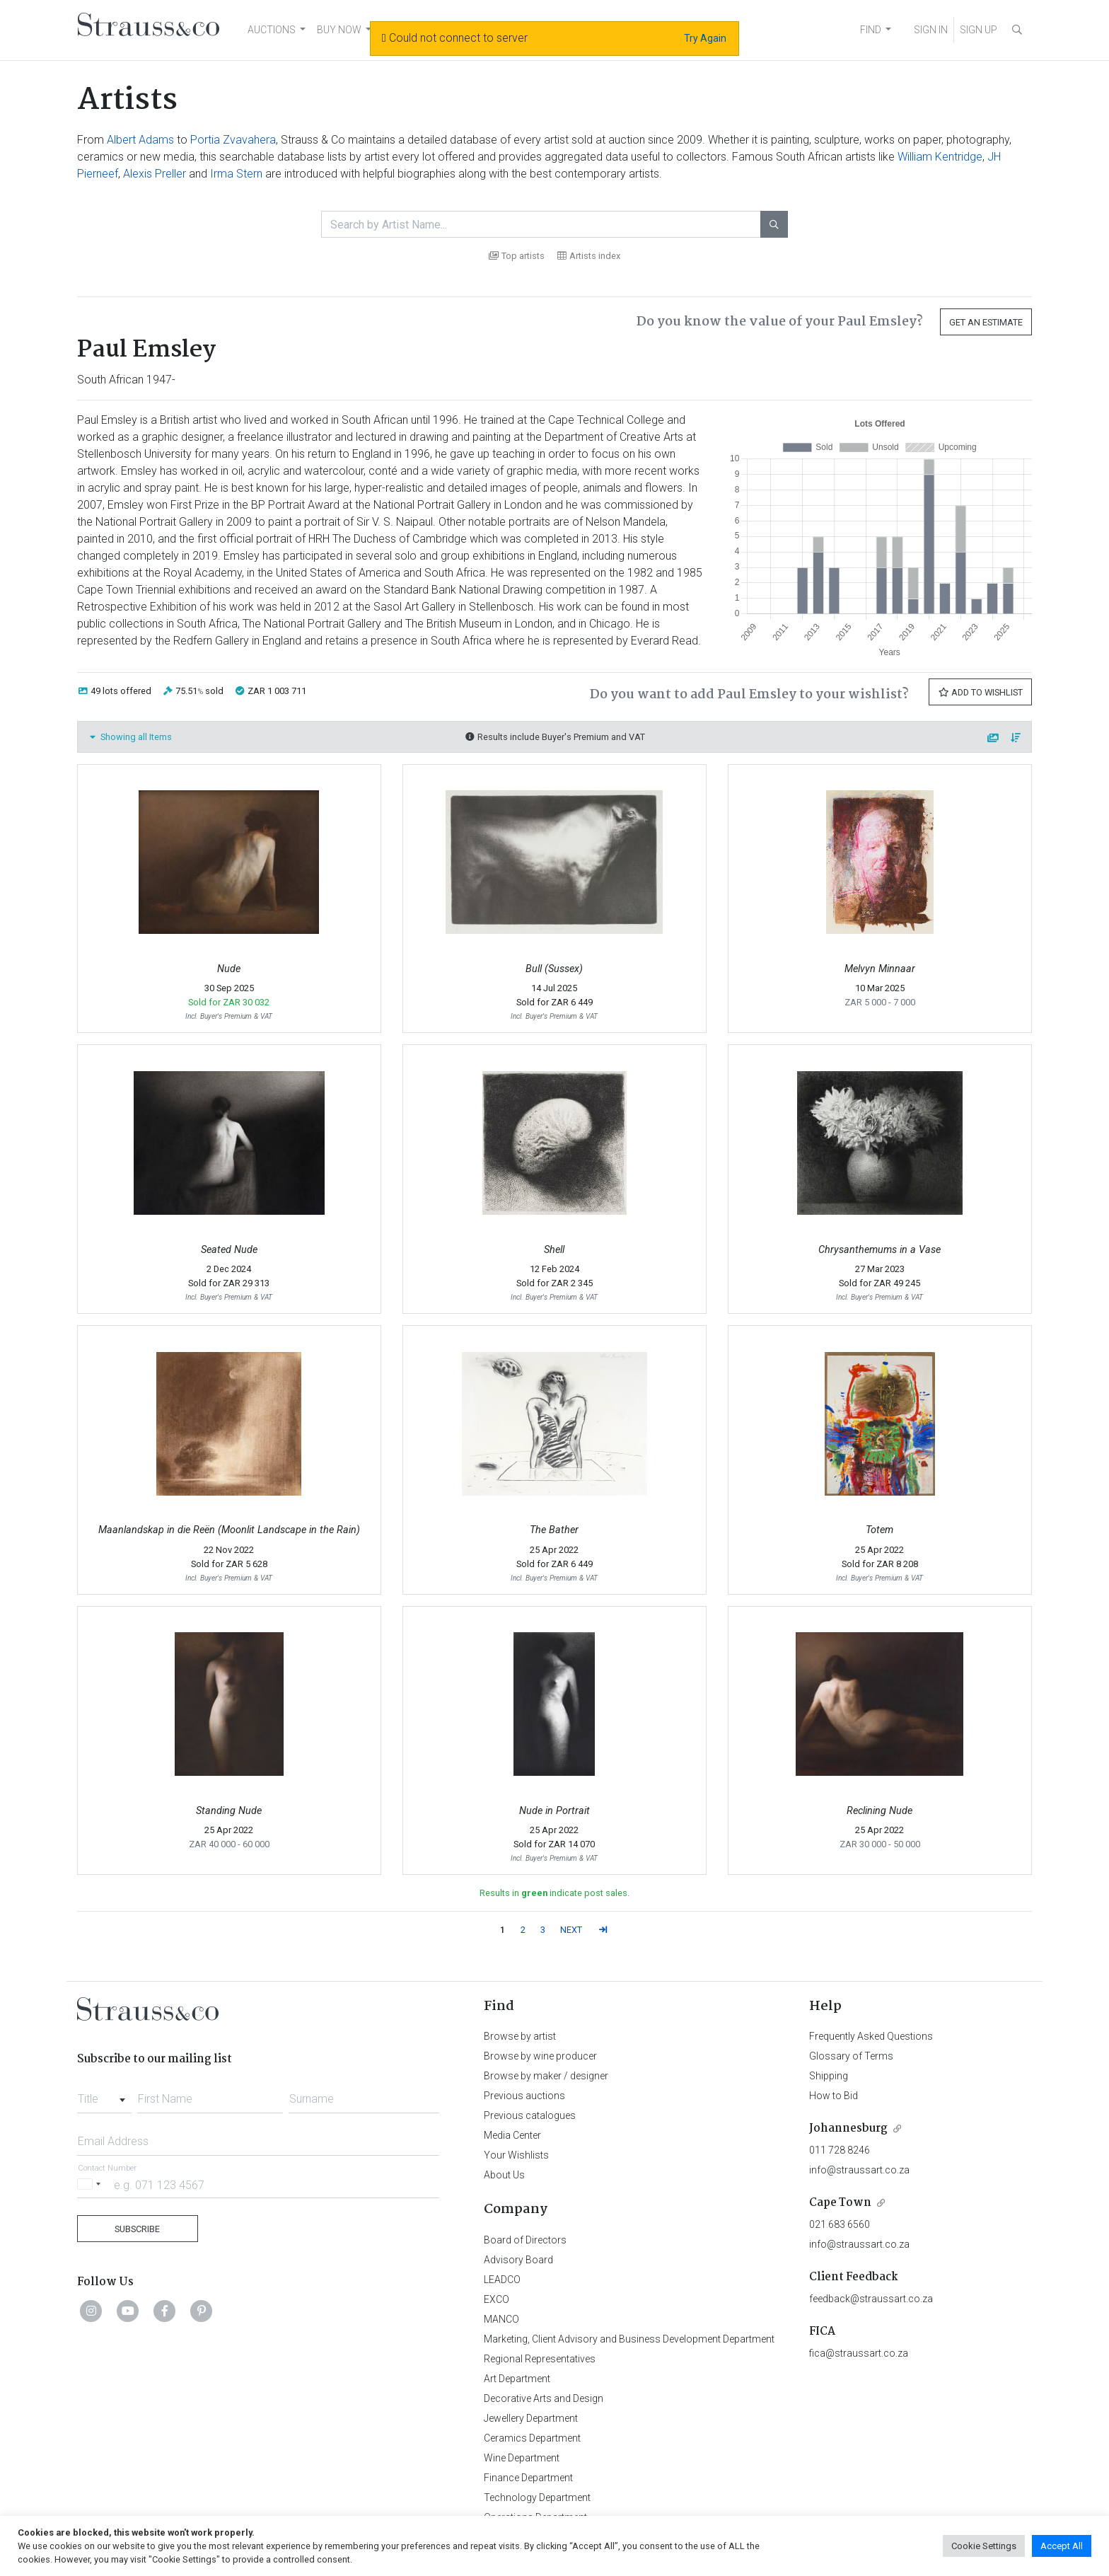 The height and width of the screenshot is (2576, 1109). Describe the element at coordinates (496, 2299) in the screenshot. I see `EXCO` at that location.